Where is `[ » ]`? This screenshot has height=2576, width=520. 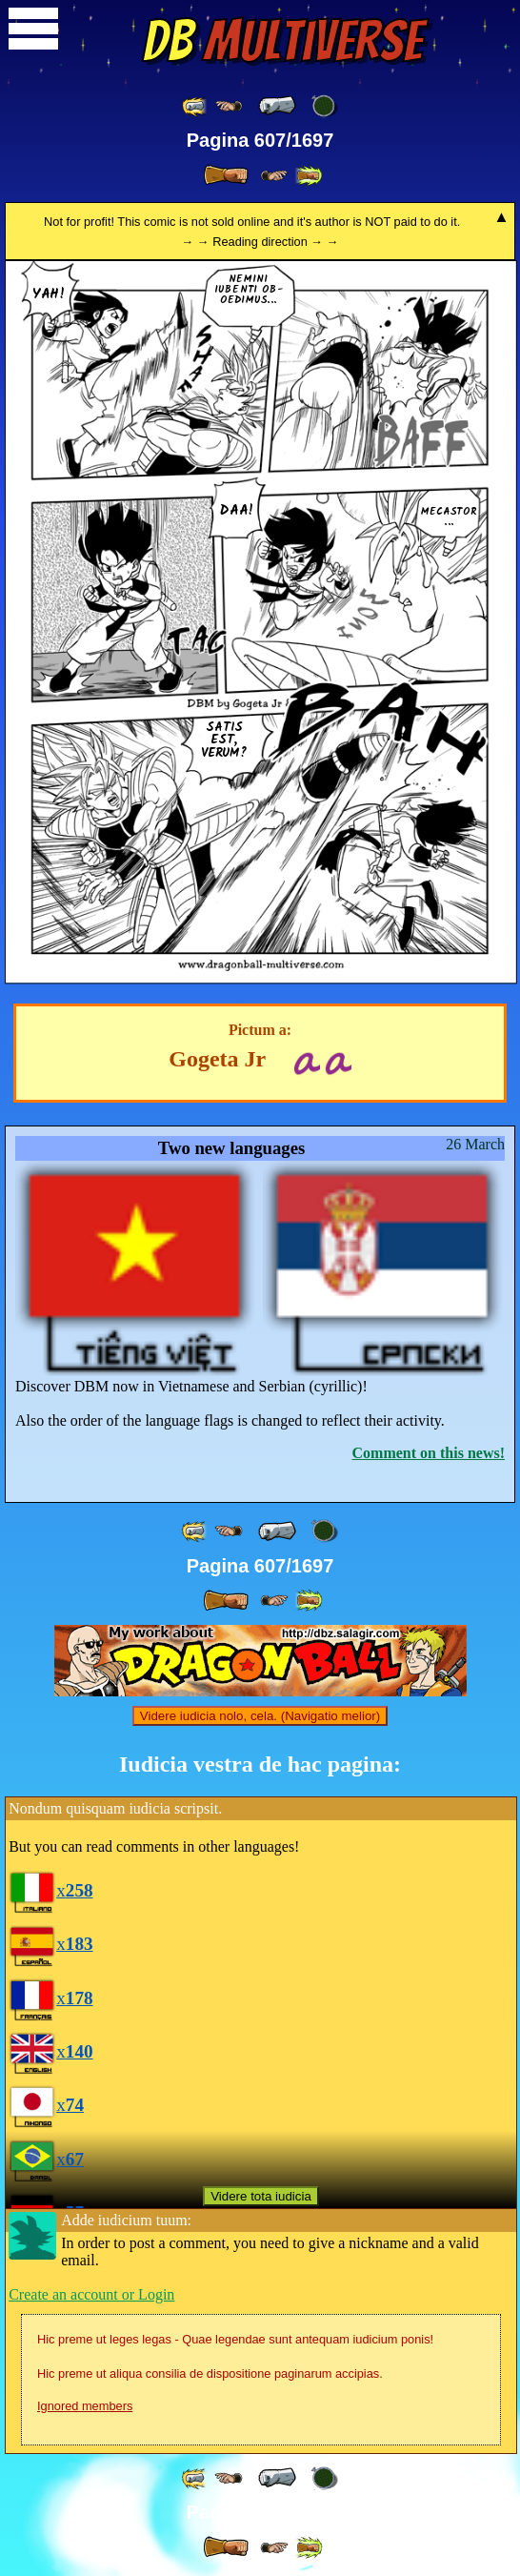 [ » ] is located at coordinates (225, 175).